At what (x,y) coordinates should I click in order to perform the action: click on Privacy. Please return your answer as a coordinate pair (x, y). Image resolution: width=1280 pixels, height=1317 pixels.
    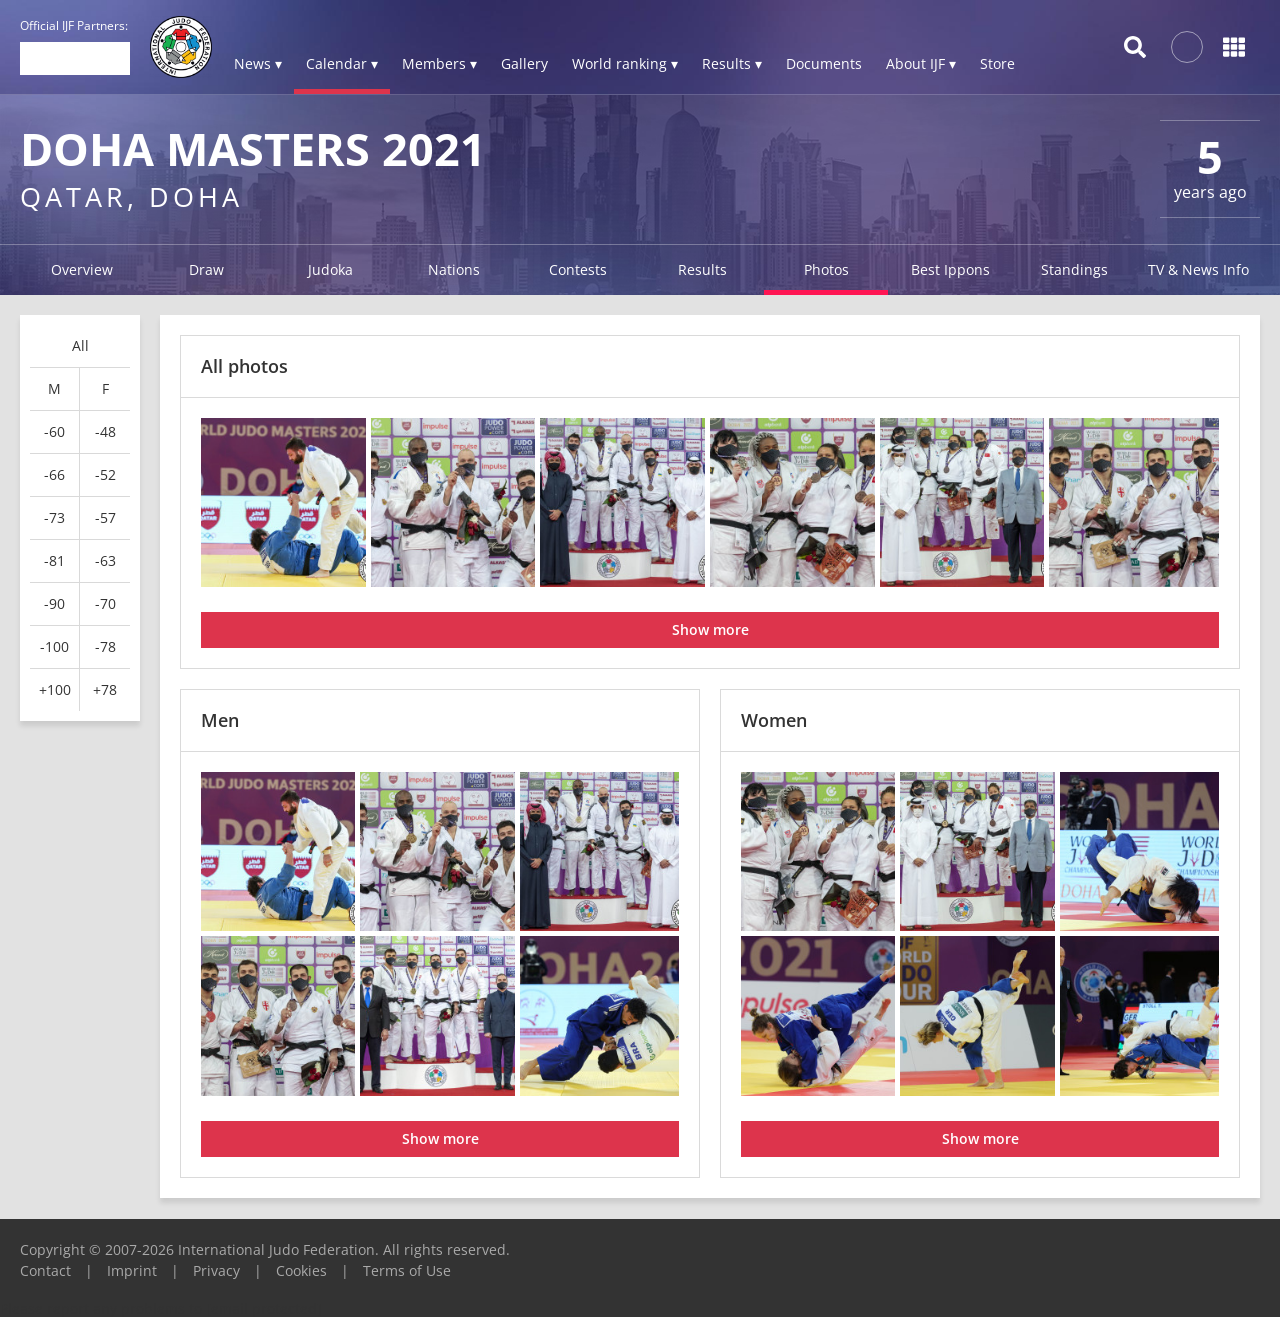
    Looking at the image, I should click on (216, 1270).